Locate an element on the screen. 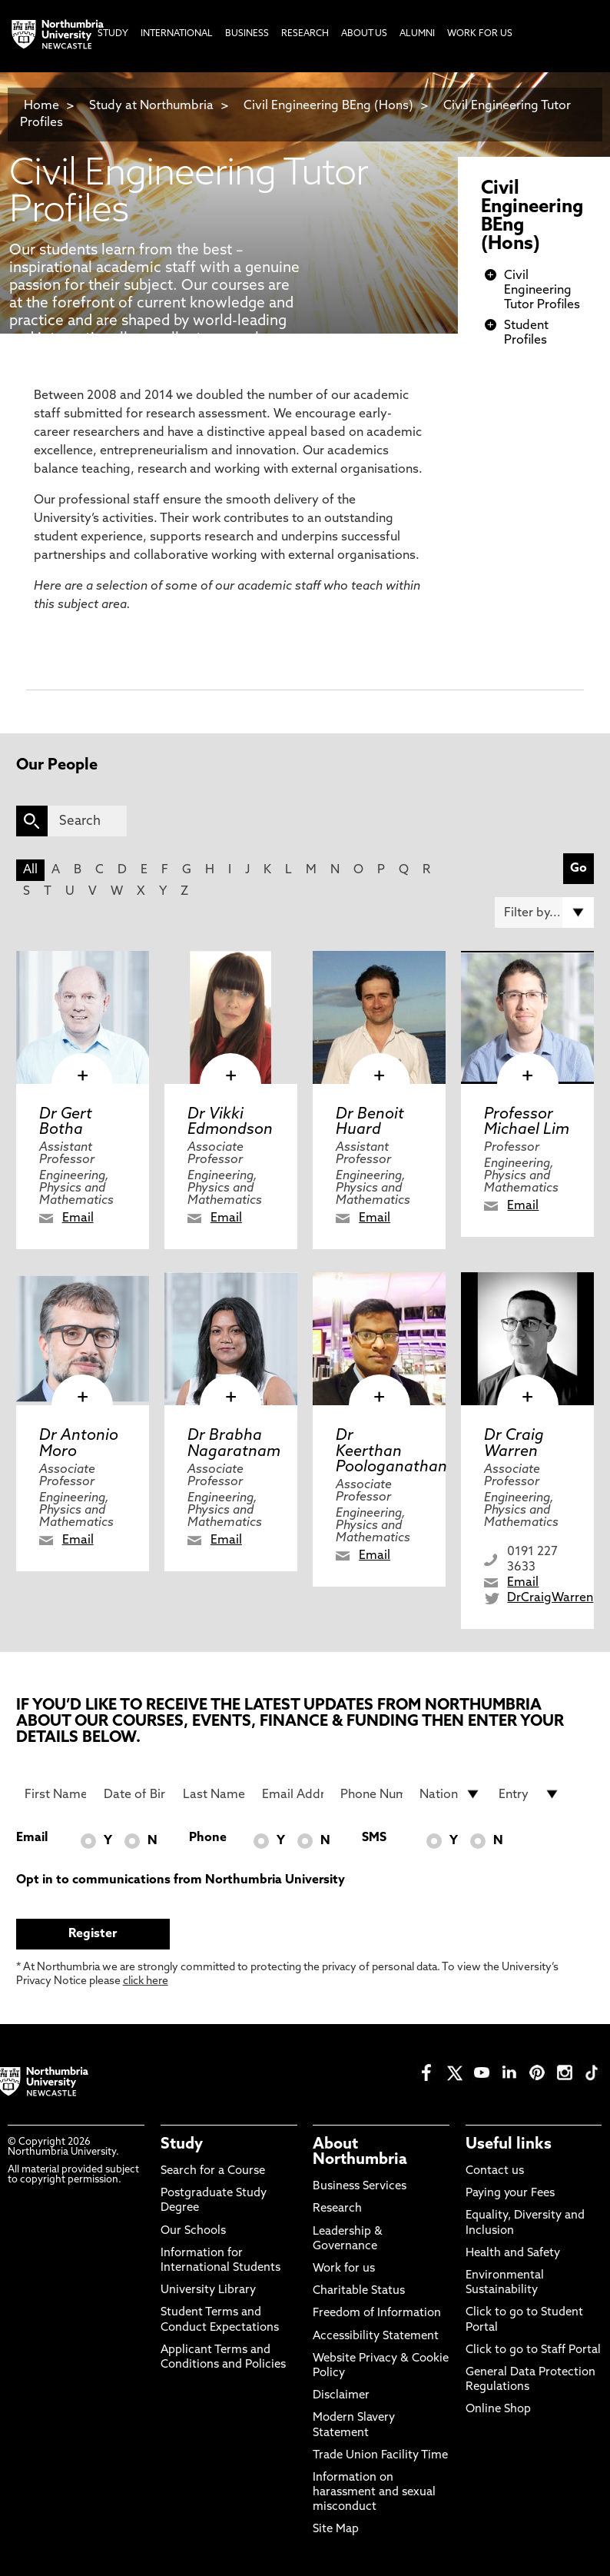 The height and width of the screenshot is (2576, 610). Charitable Status is located at coordinates (359, 2291).